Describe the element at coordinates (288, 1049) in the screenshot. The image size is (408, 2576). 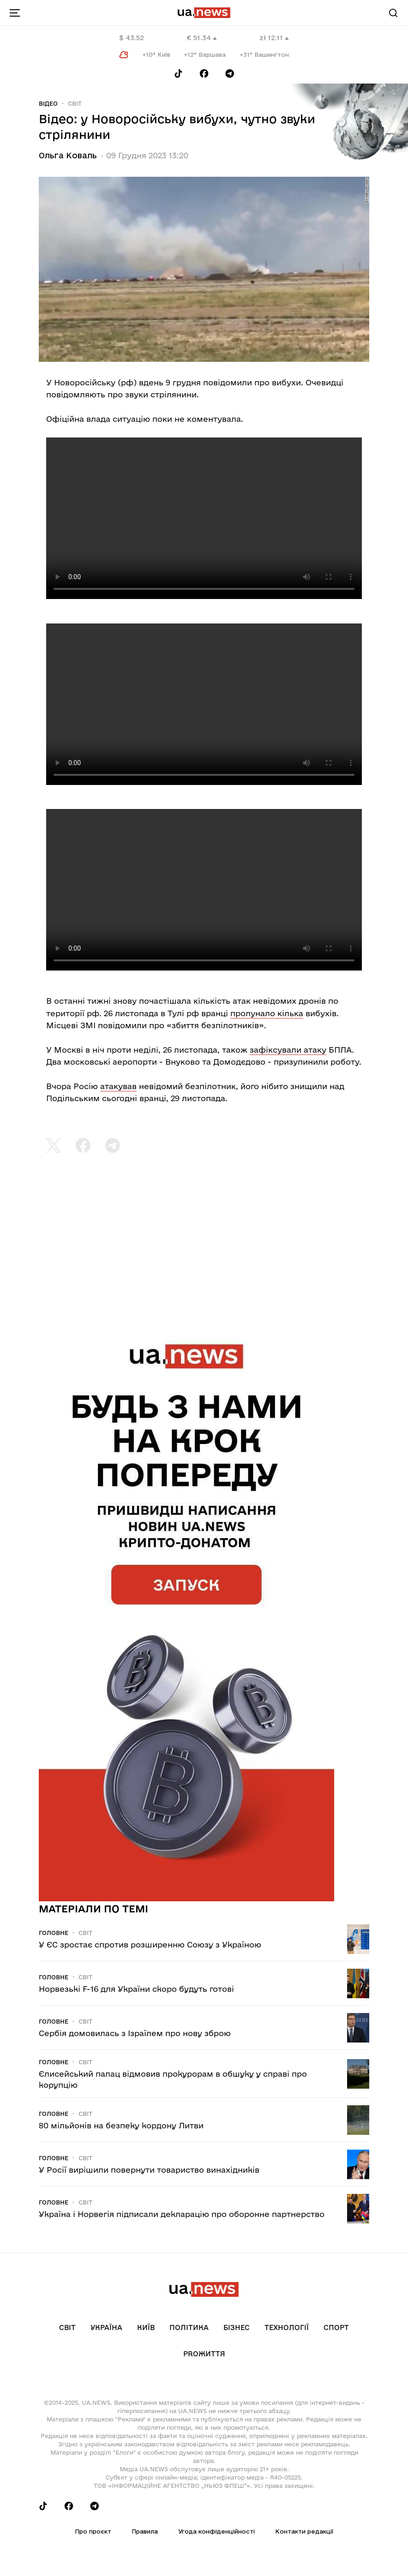
I see `зафіксували атаку` at that location.